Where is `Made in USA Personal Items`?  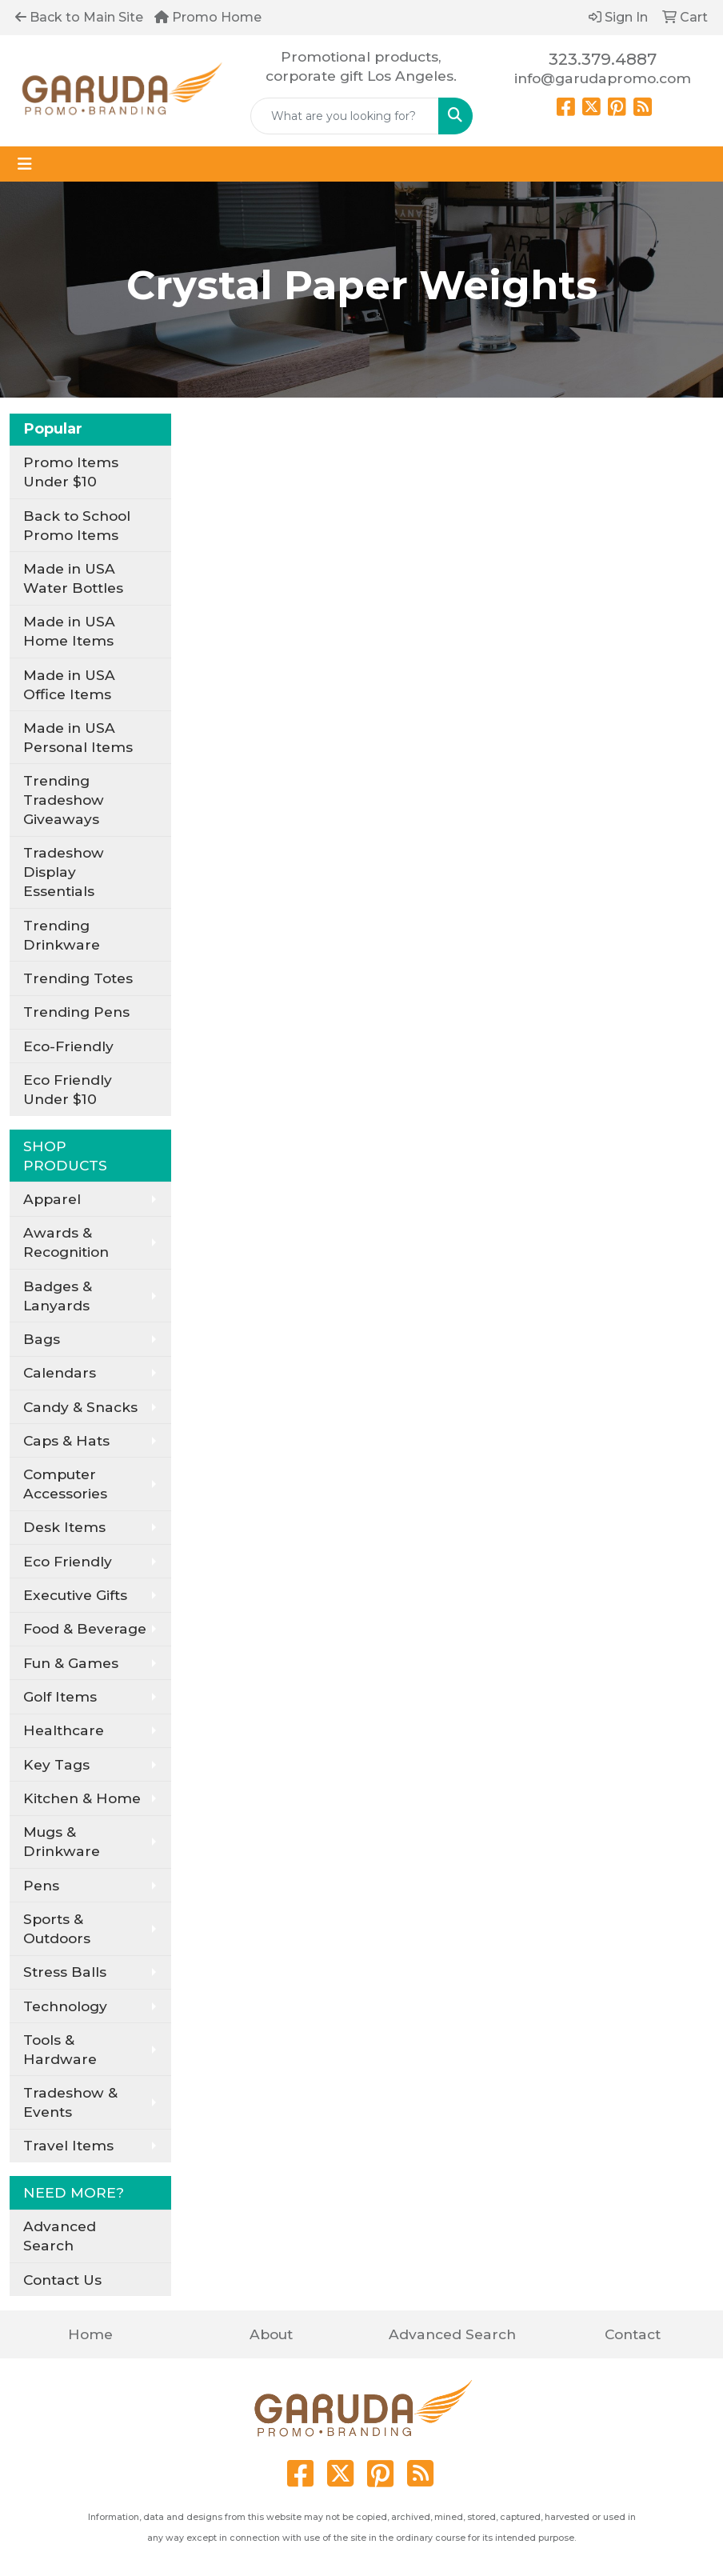 Made in USA Personal Items is located at coordinates (78, 737).